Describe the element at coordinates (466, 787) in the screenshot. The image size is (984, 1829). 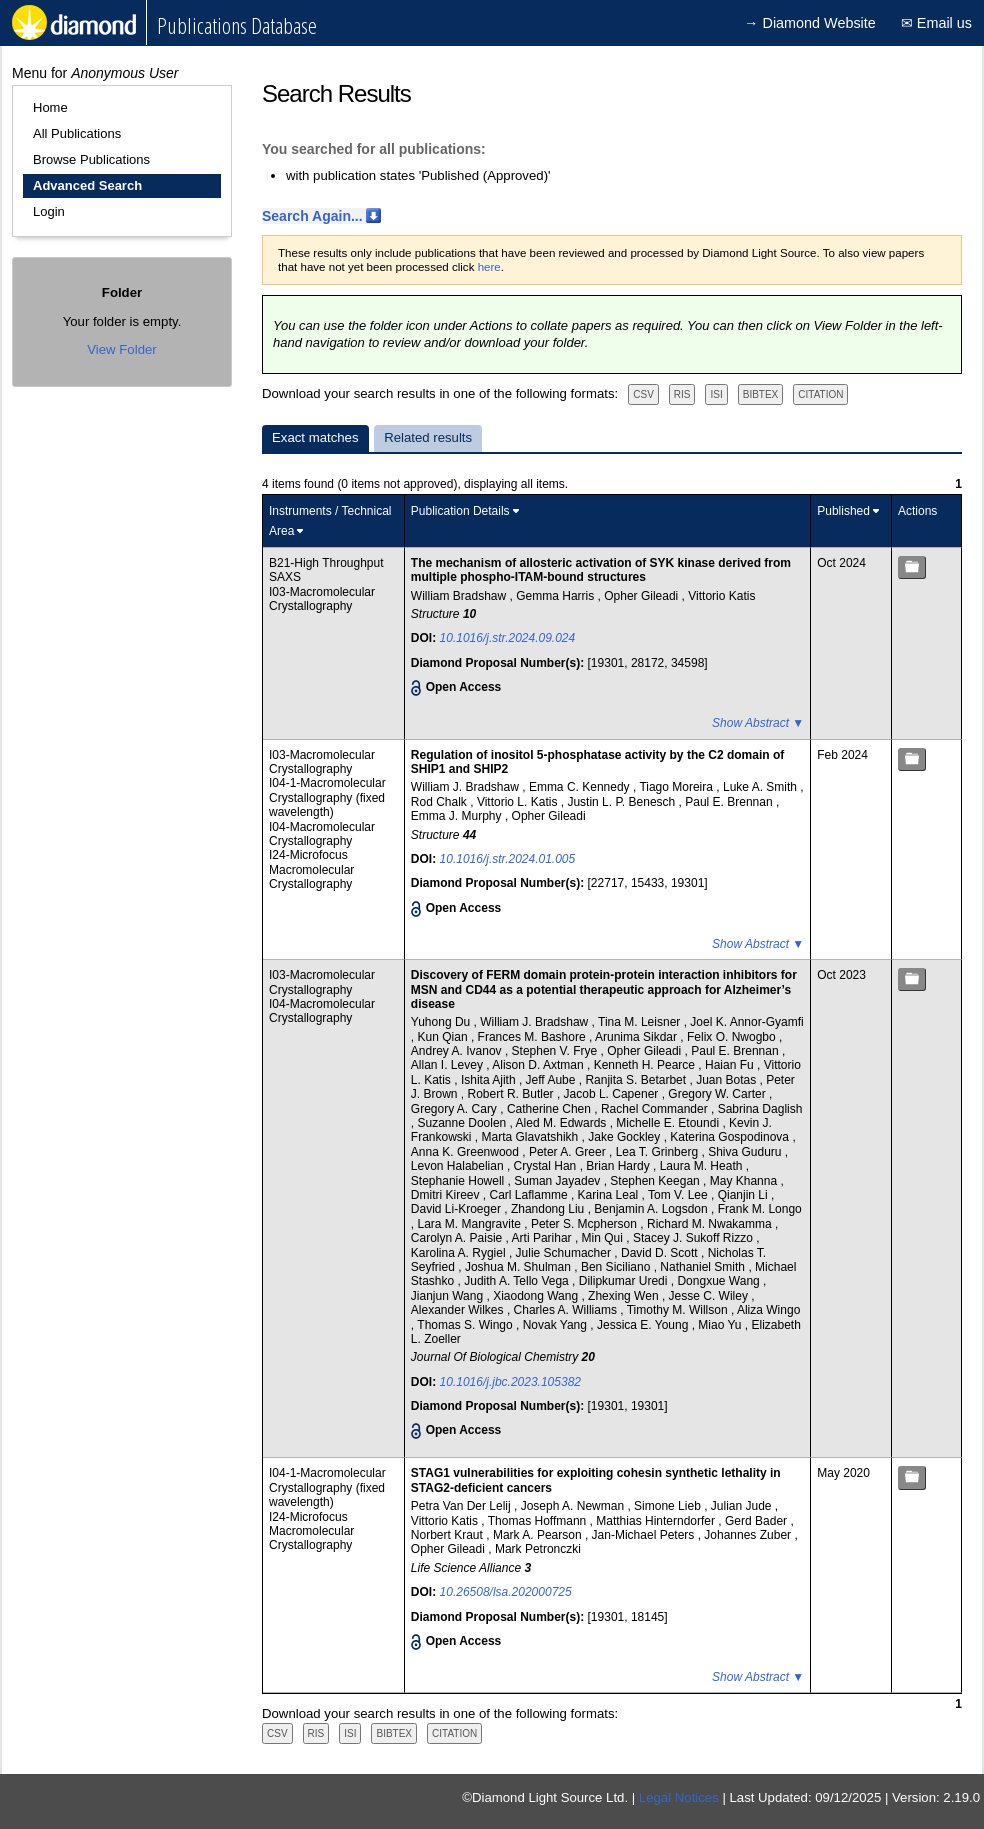
I see `William J. Bradshaw` at that location.